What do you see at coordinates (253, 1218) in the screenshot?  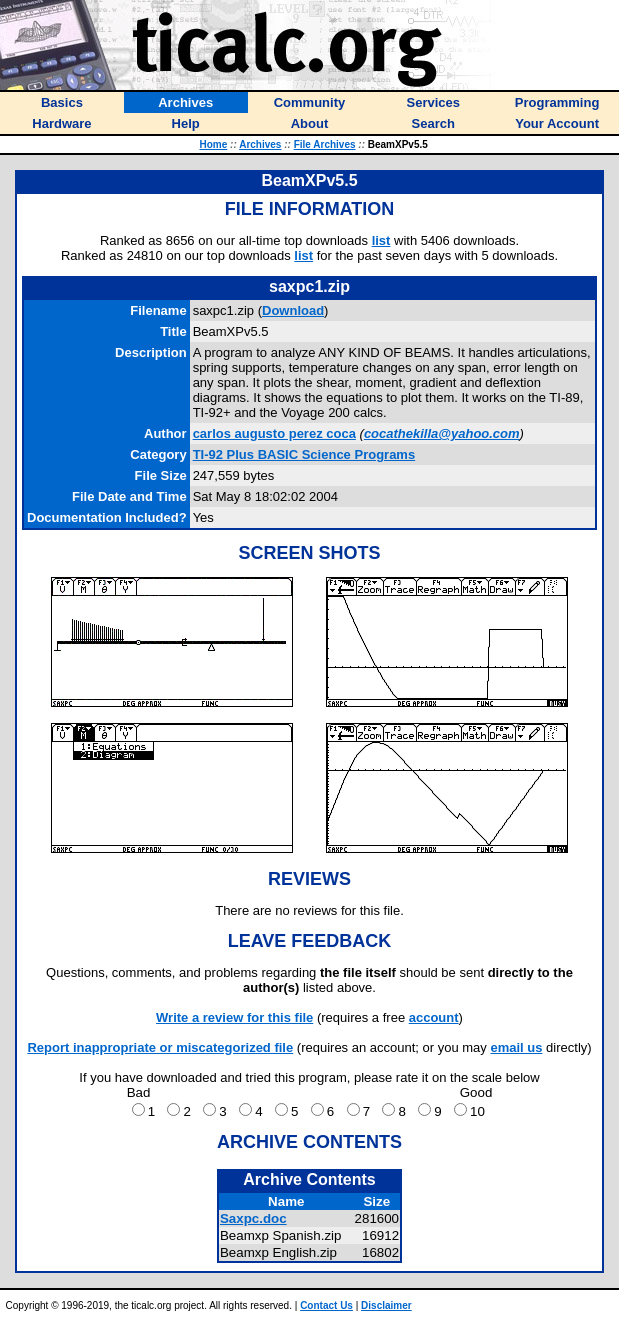 I see `Saxpc.doc` at bounding box center [253, 1218].